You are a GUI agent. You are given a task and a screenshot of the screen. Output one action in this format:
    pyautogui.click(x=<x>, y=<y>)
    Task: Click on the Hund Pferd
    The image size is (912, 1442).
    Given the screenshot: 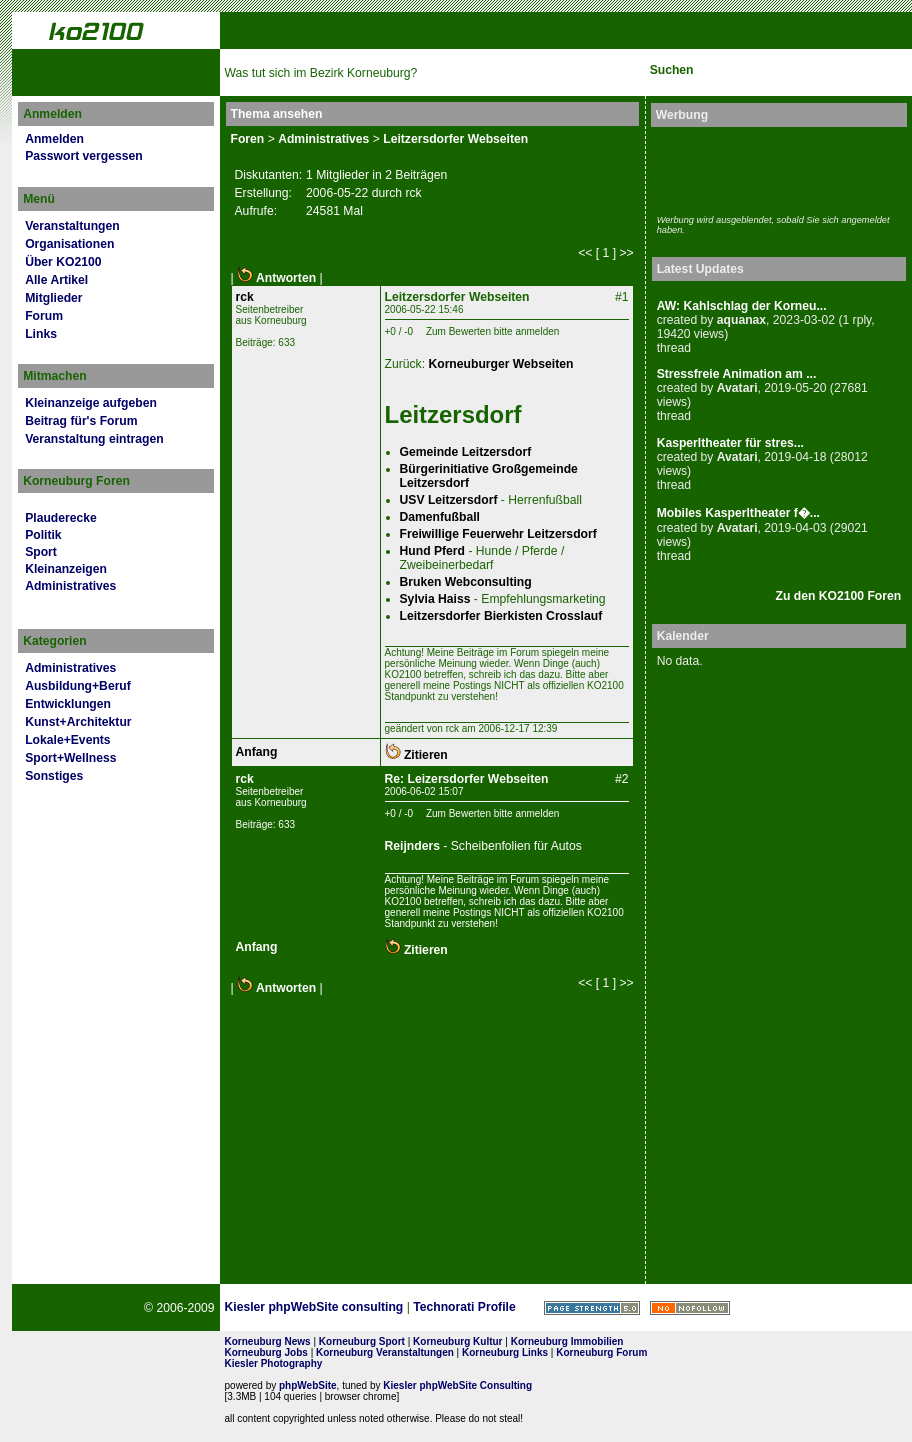 What is the action you would take?
    pyautogui.click(x=433, y=551)
    